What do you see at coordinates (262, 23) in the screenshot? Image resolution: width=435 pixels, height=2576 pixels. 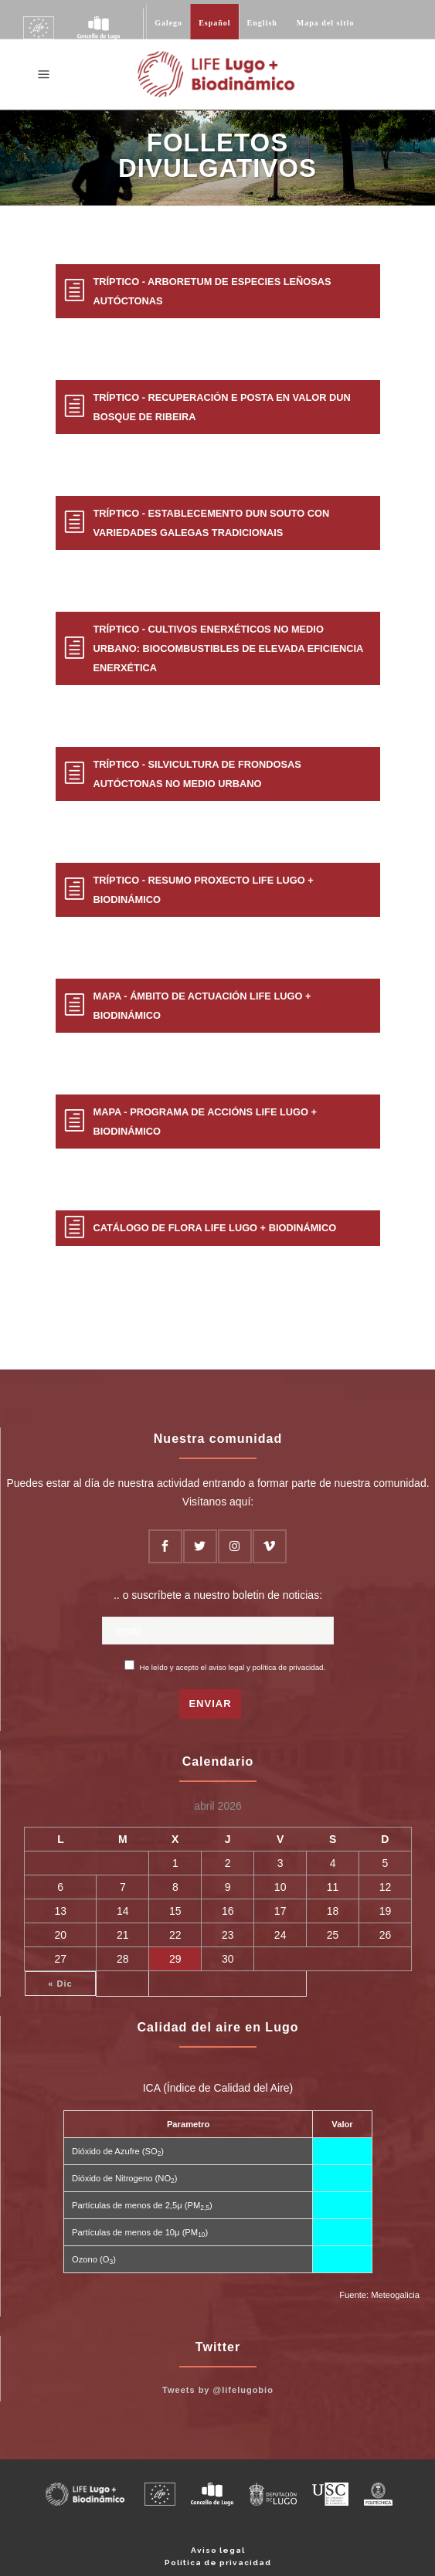 I see `English` at bounding box center [262, 23].